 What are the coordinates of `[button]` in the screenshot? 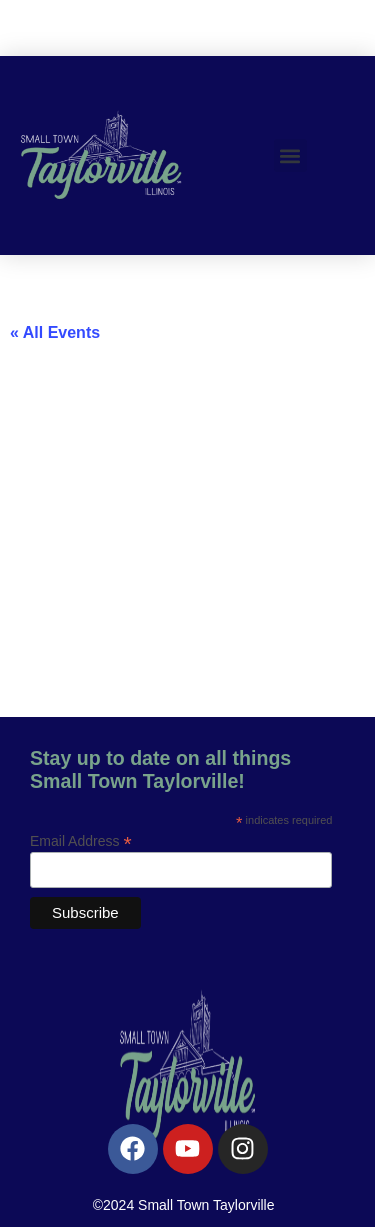 It's located at (290, 155).